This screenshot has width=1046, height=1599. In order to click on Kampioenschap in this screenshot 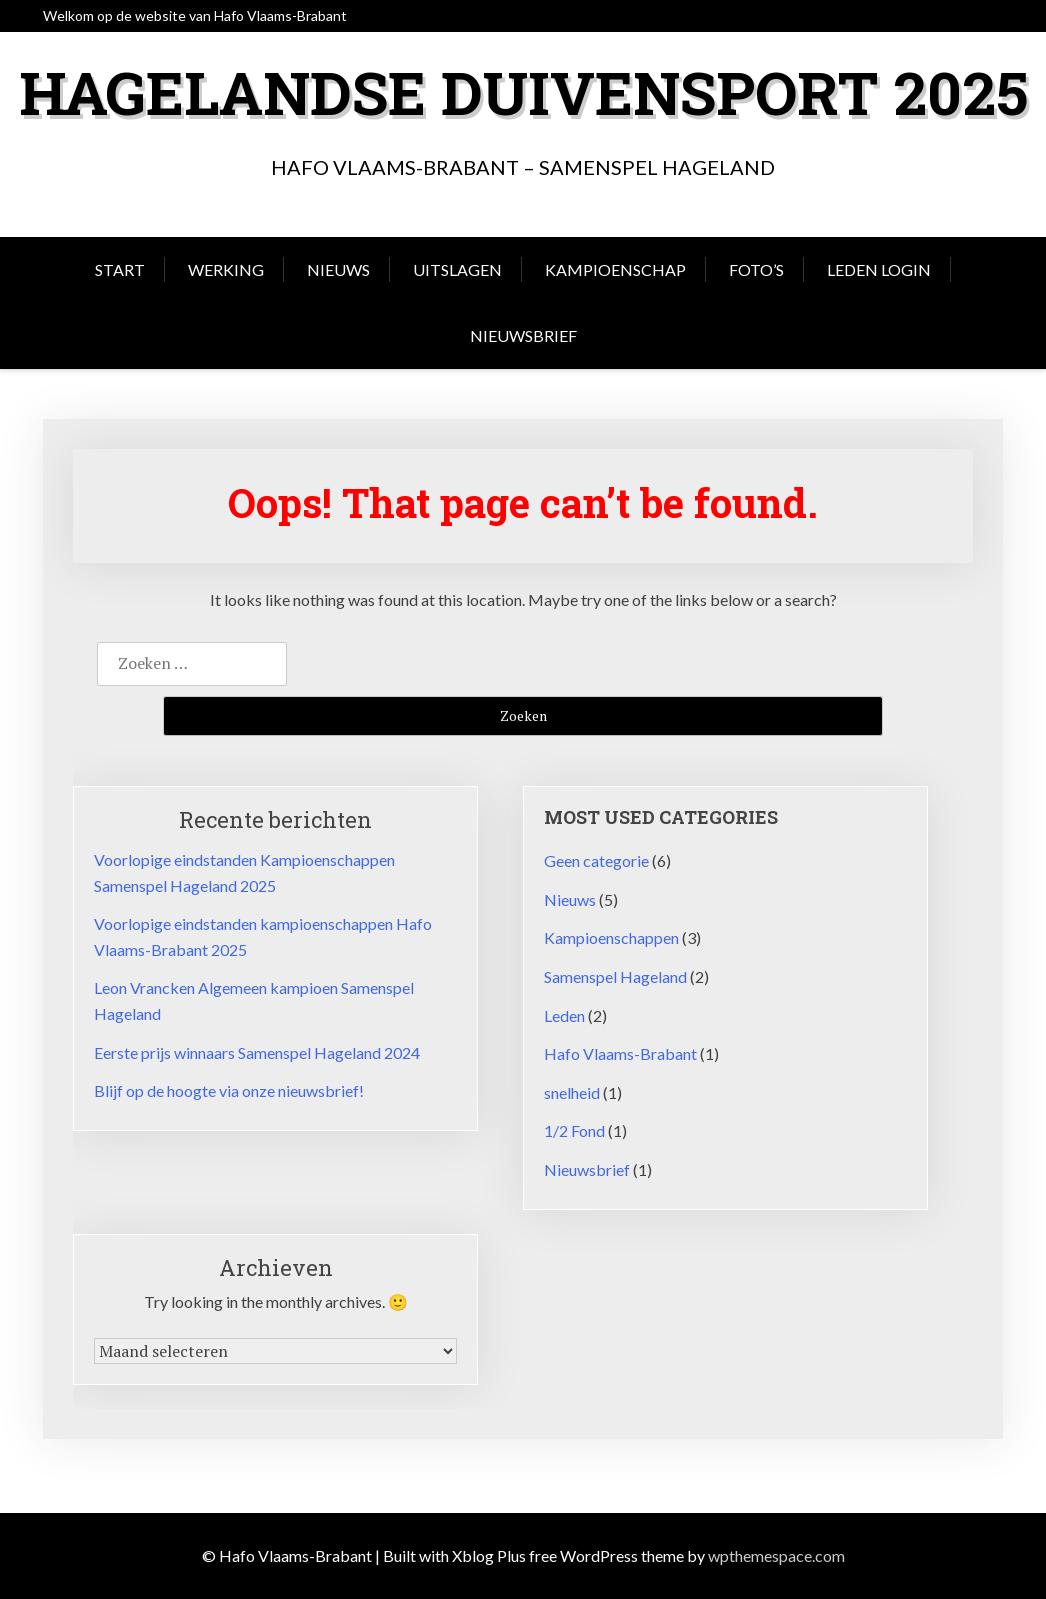, I will do `click(615, 269)`.